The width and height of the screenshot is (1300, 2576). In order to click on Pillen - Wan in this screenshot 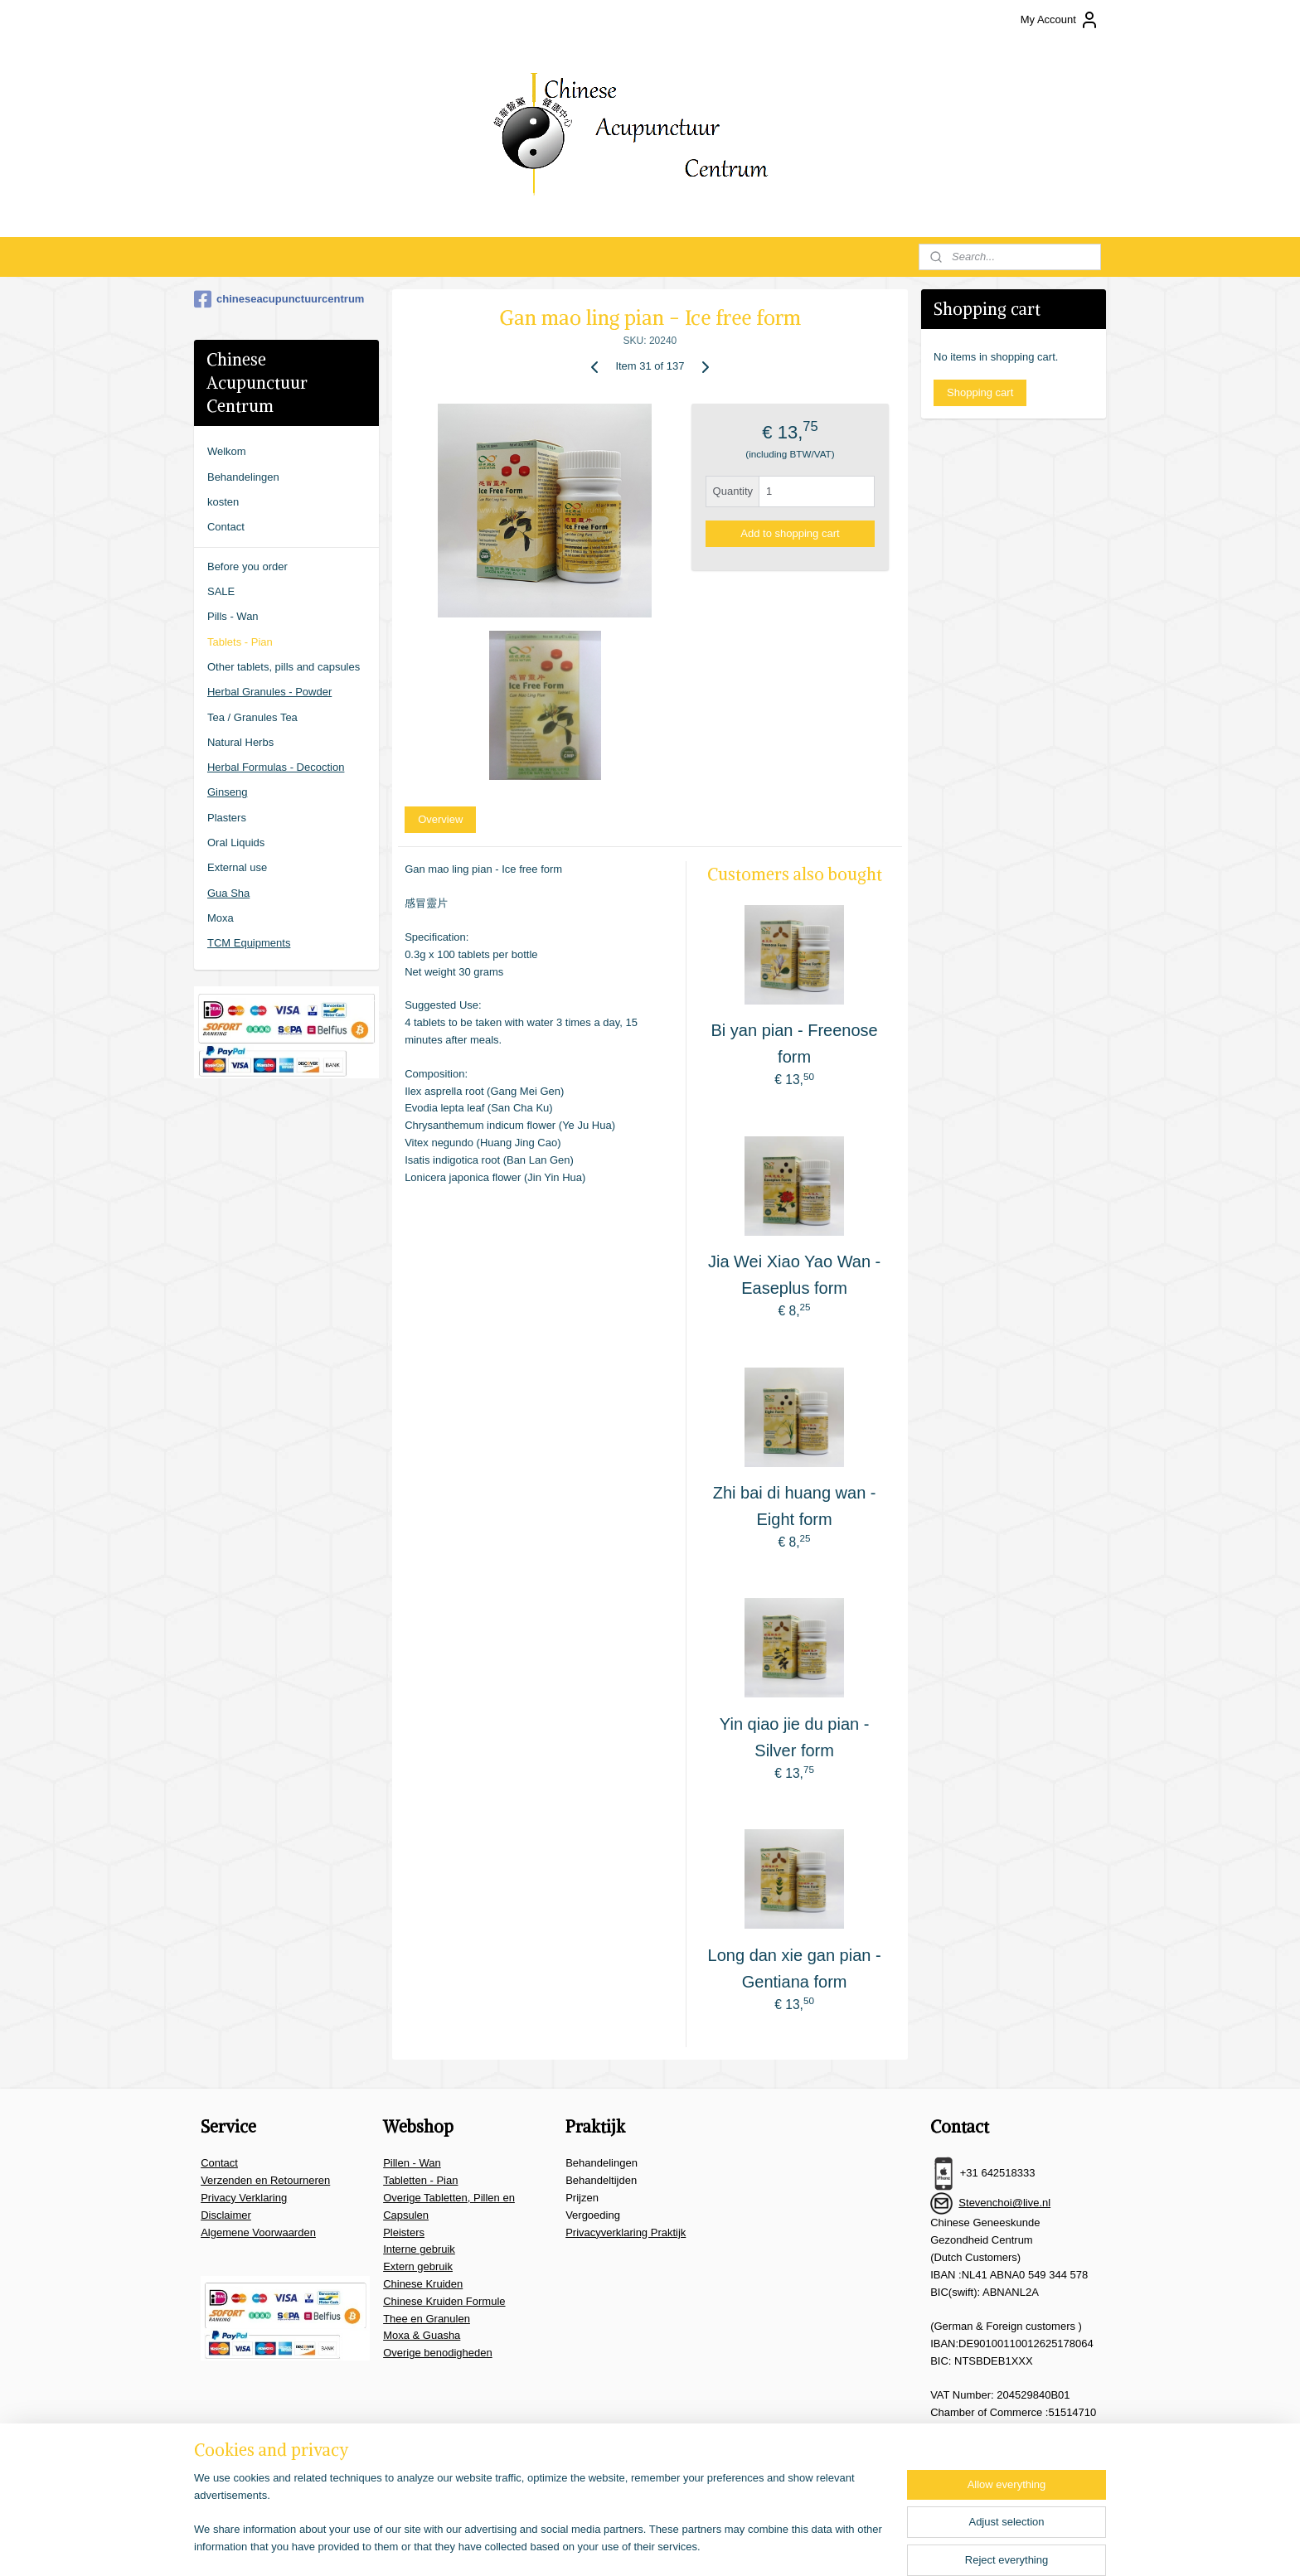, I will do `click(412, 2163)`.